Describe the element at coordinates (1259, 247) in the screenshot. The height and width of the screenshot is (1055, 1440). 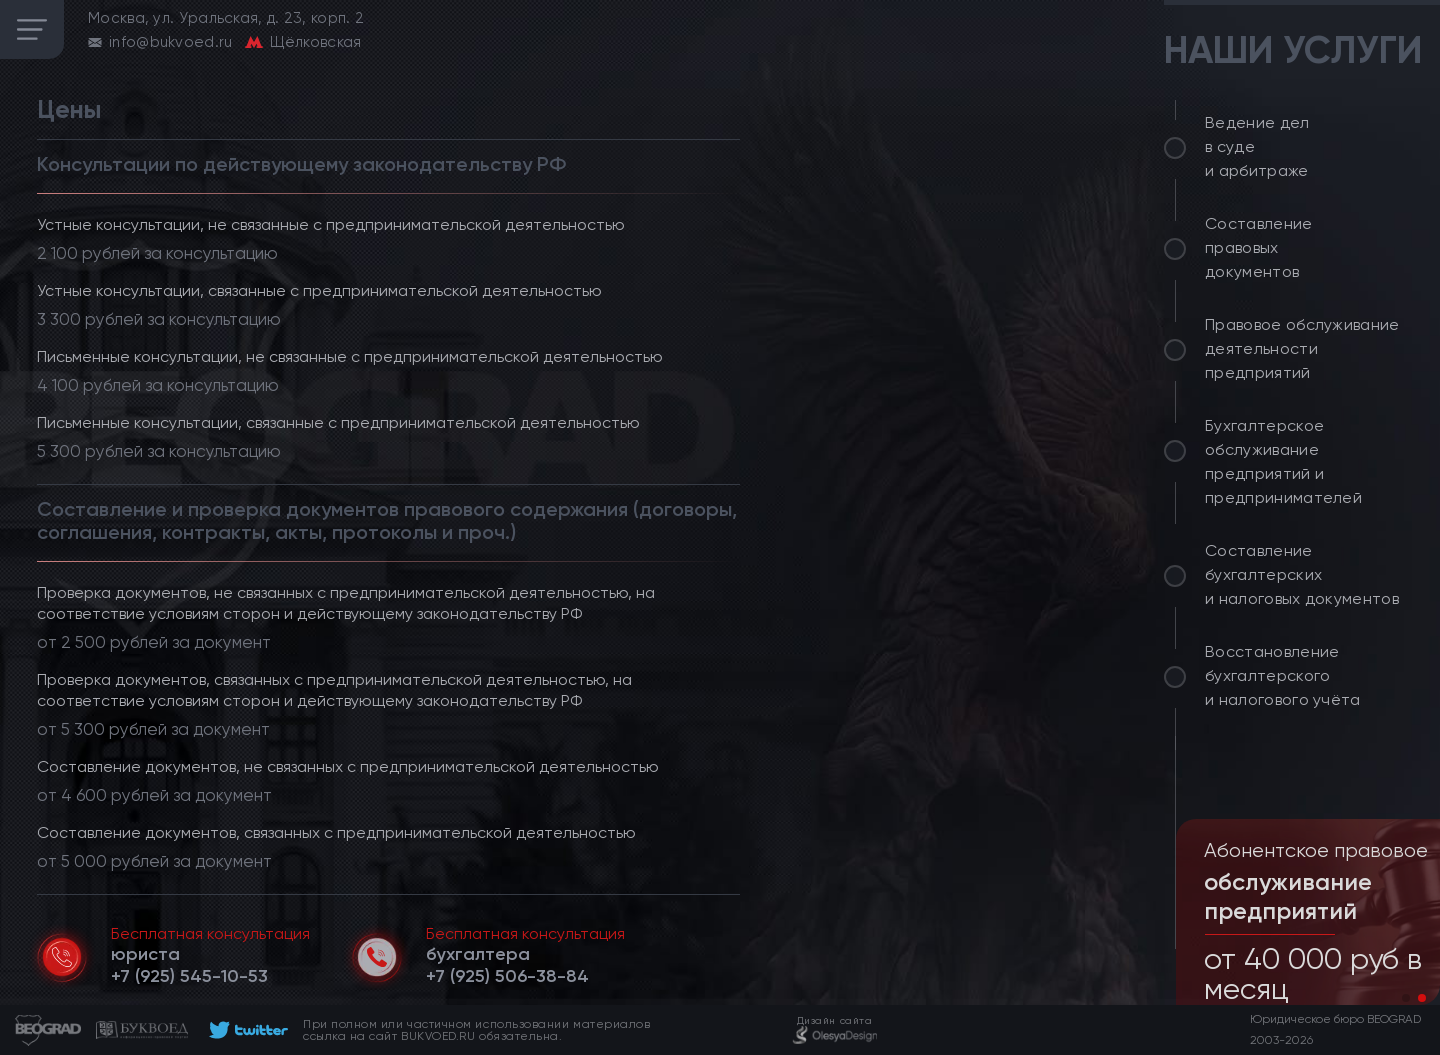
I see `Составление правовых документов` at that location.